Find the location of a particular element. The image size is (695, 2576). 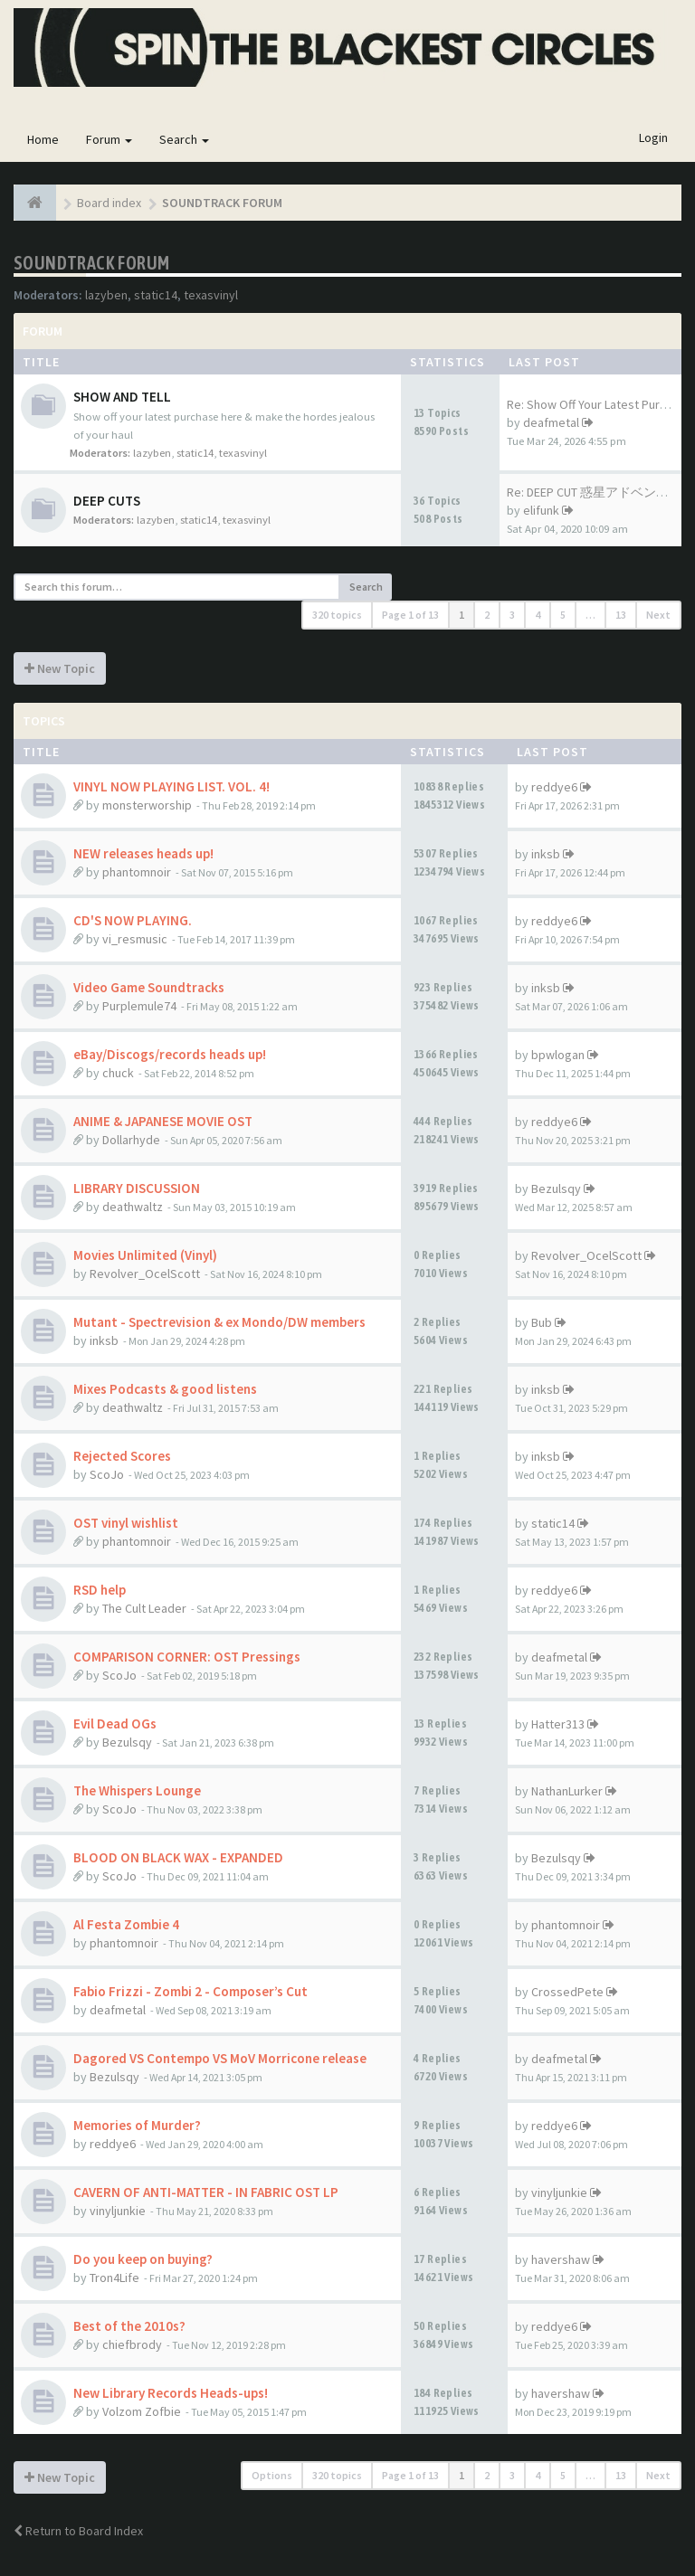

Al Festa Zombie 4 is located at coordinates (126, 1924).